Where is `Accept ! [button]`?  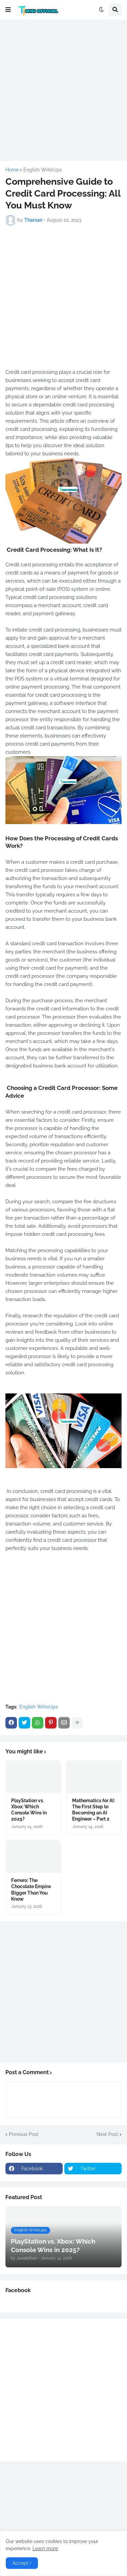
Accept ! [button] is located at coordinates (22, 2563).